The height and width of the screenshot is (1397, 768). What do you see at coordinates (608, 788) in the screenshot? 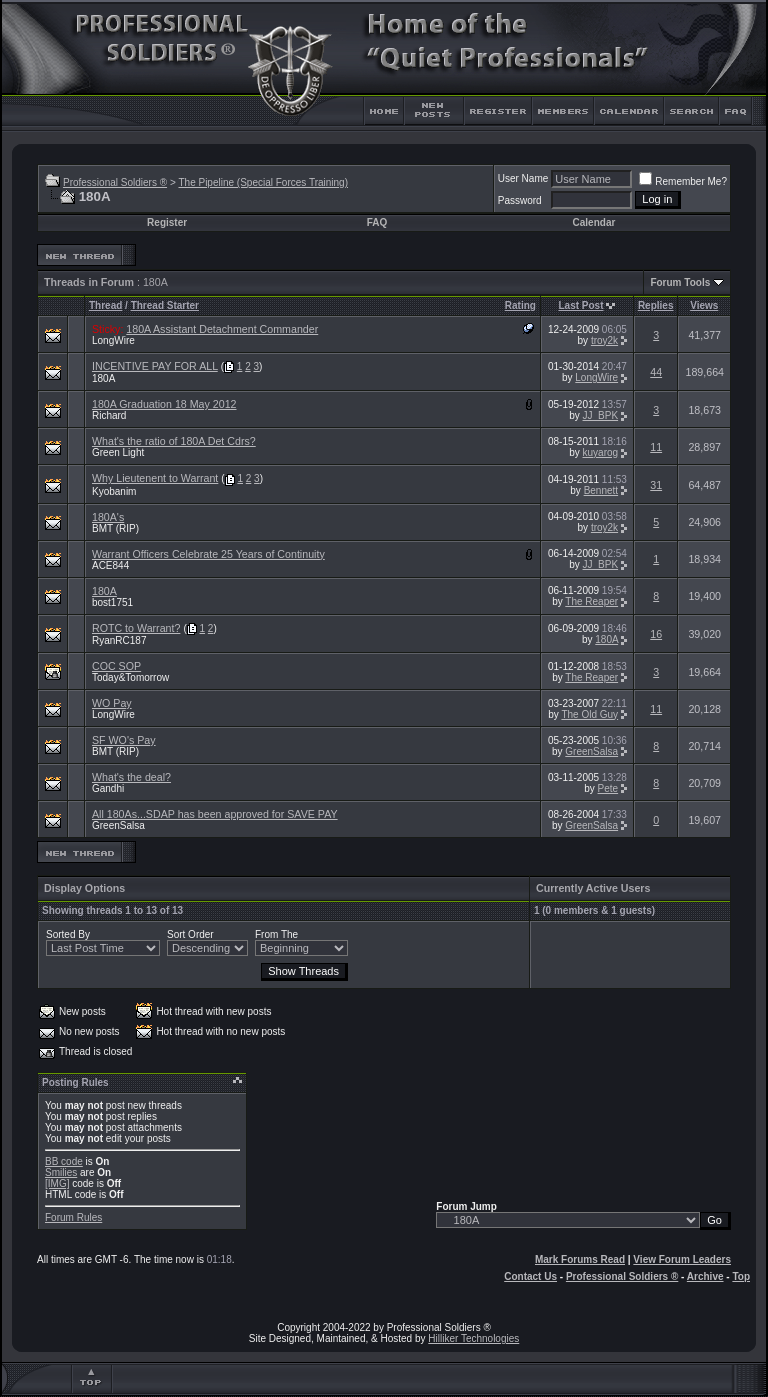
I see `Pete` at bounding box center [608, 788].